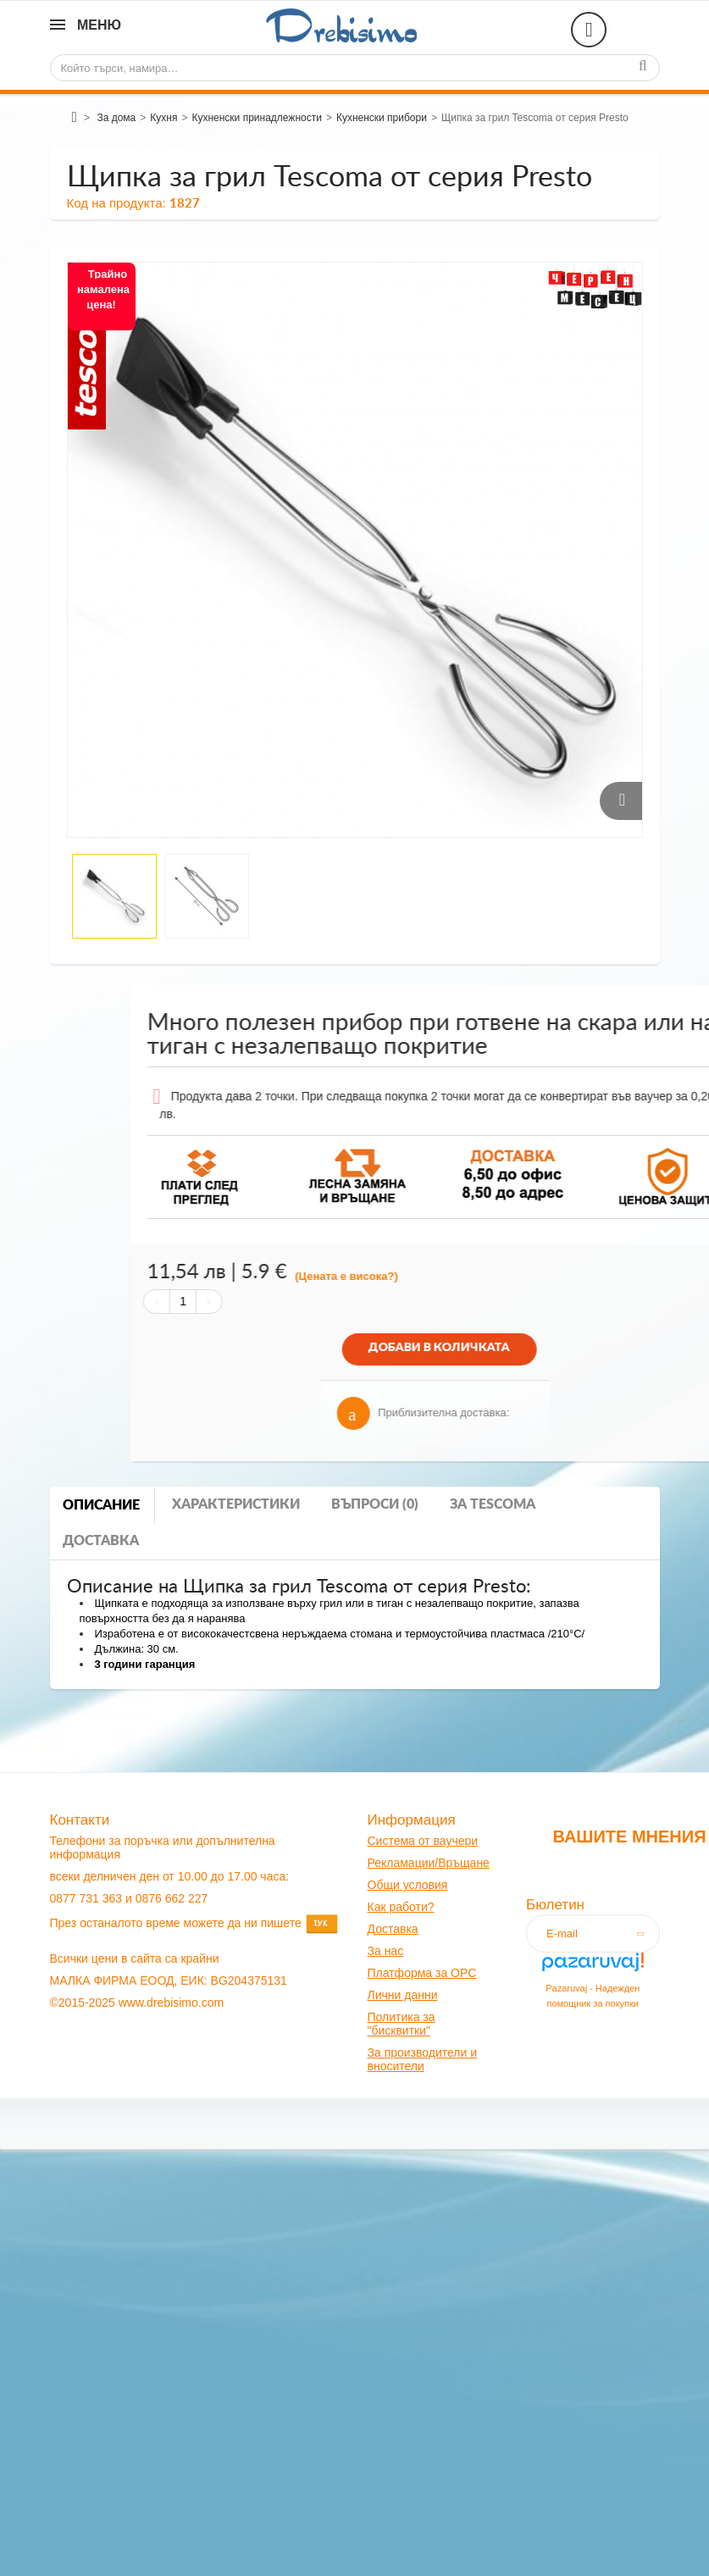  What do you see at coordinates (116, 118) in the screenshot?
I see `За дома` at bounding box center [116, 118].